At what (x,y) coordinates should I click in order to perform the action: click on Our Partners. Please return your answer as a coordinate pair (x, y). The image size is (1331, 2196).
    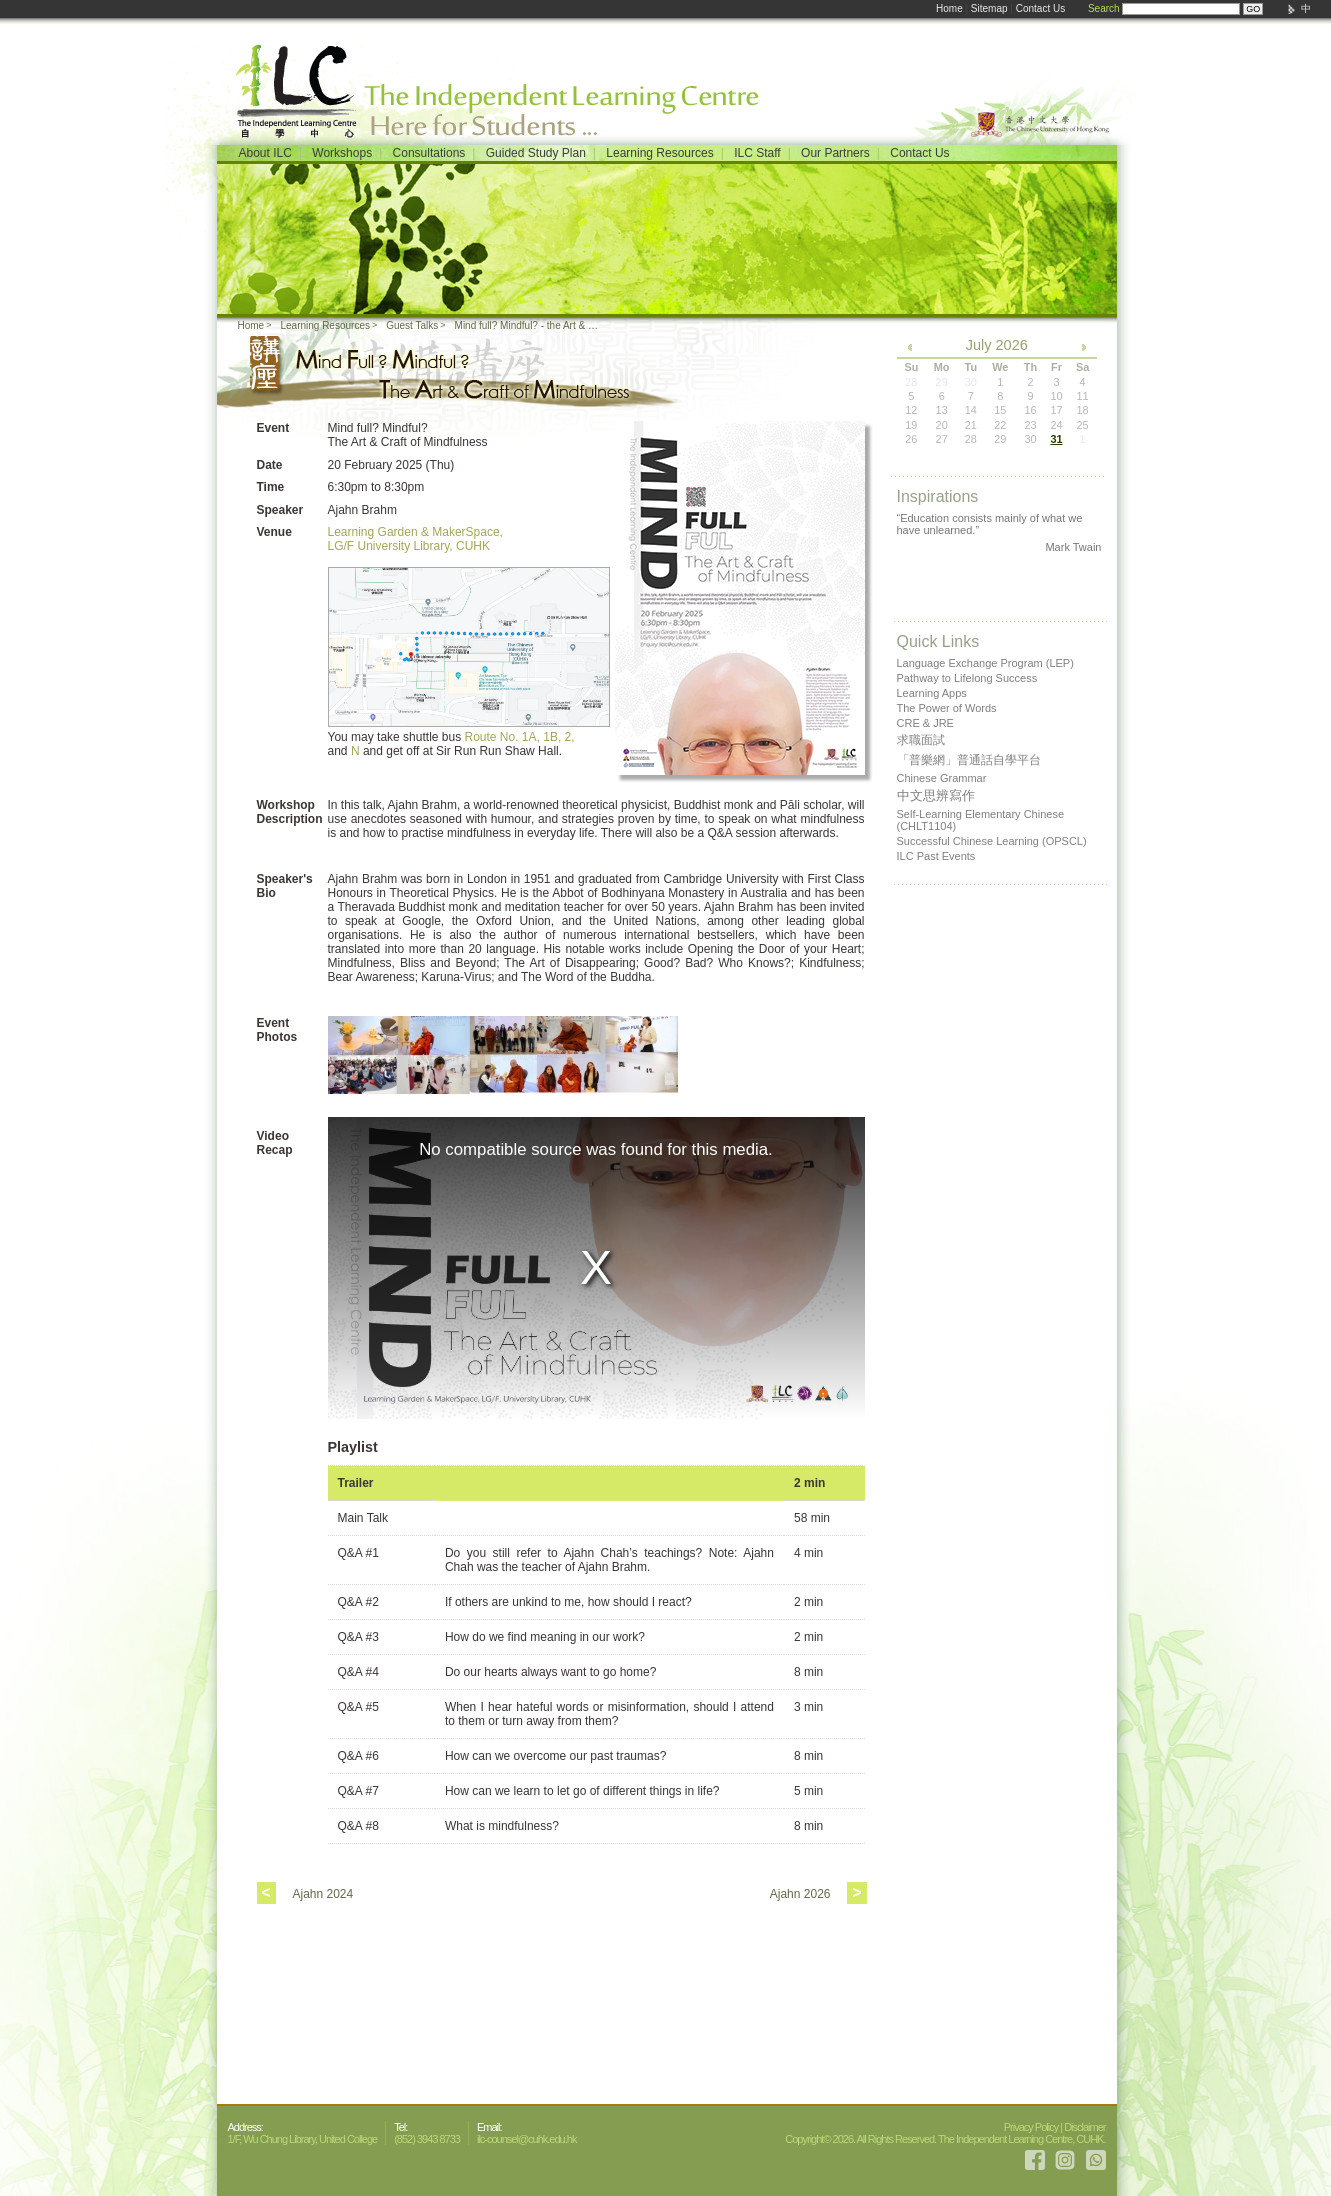
    Looking at the image, I should click on (835, 153).